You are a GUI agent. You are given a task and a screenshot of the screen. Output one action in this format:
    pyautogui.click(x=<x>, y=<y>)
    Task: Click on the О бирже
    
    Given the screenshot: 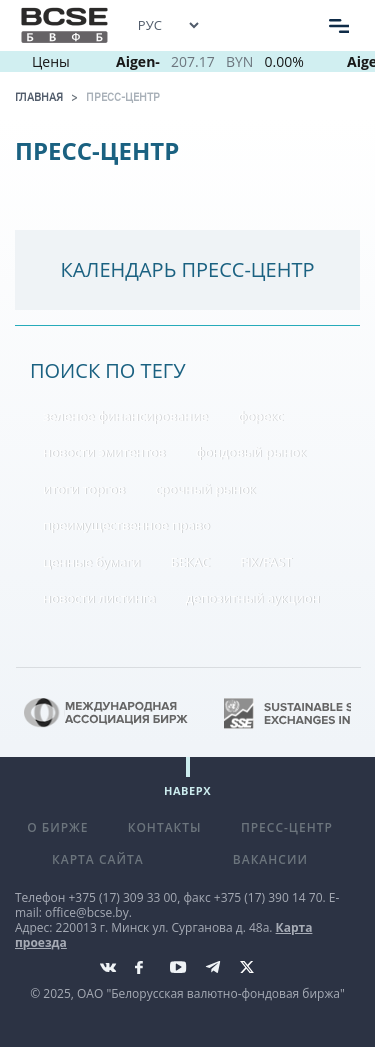 What is the action you would take?
    pyautogui.click(x=57, y=827)
    